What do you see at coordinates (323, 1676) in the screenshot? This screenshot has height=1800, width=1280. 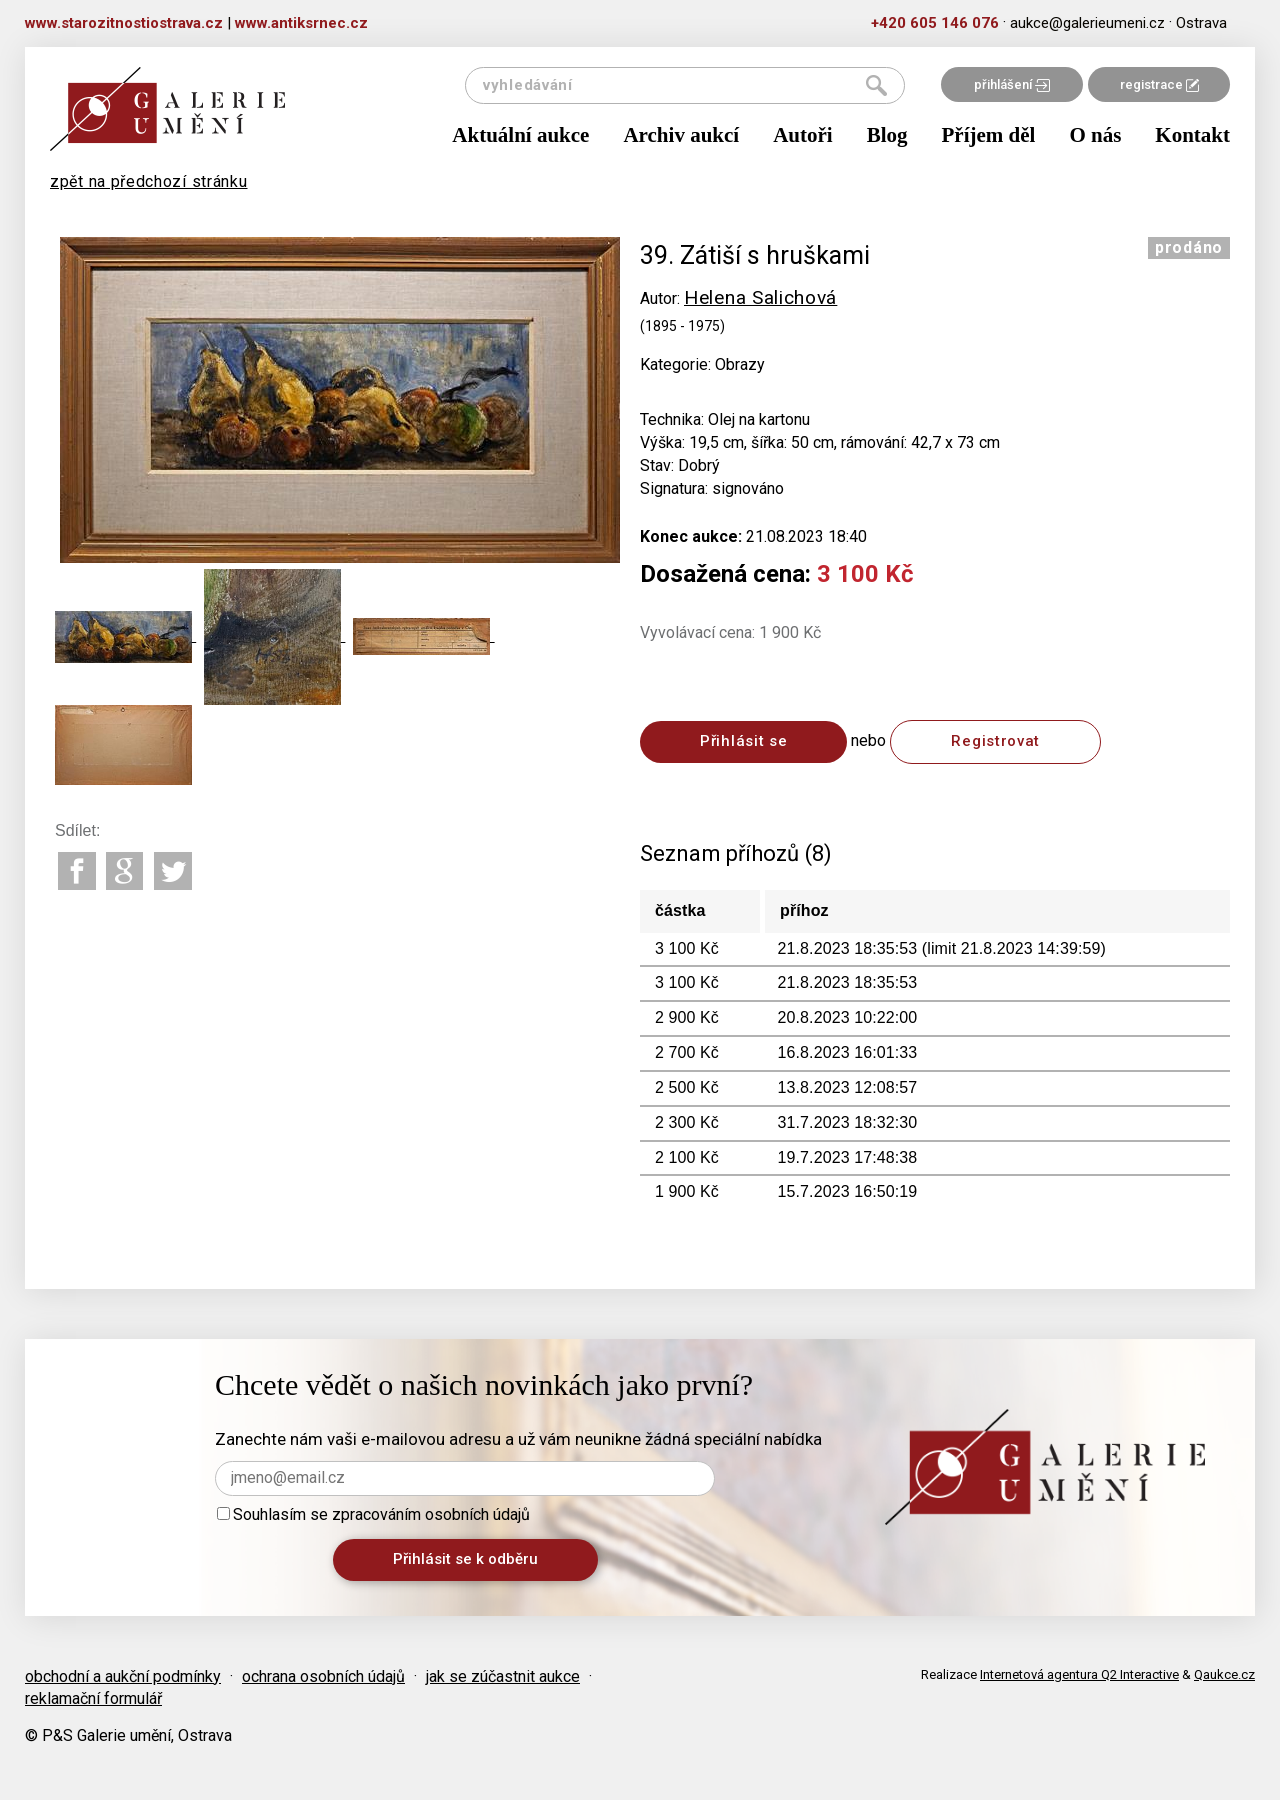 I see `ochrana osobních údajů` at bounding box center [323, 1676].